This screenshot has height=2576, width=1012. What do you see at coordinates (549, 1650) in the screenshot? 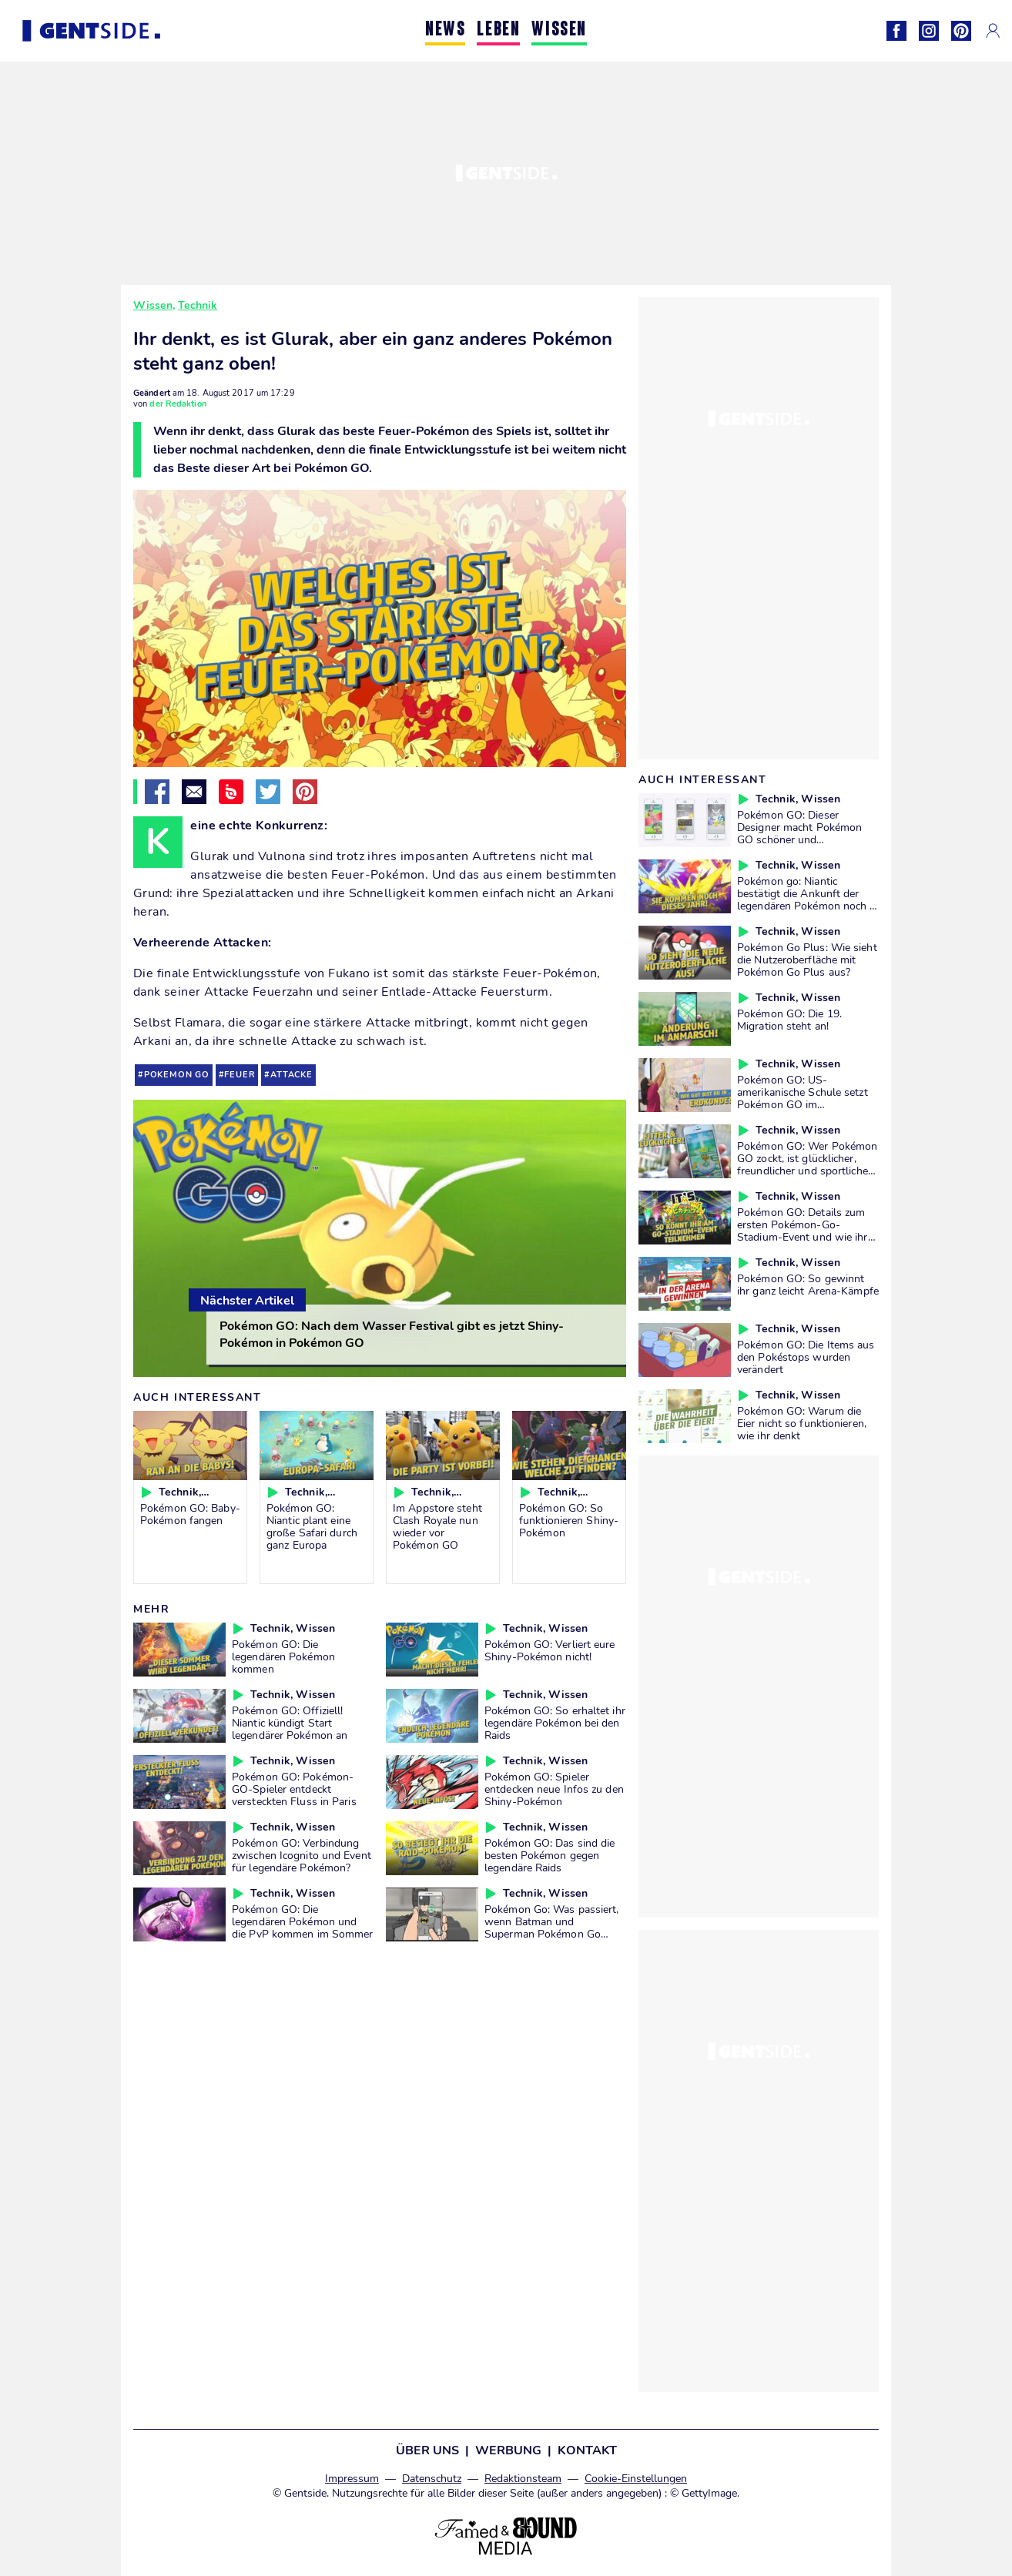
I see `Pokémon GO: Verliert eure Shiny-Pokémon nicht!` at bounding box center [549, 1650].